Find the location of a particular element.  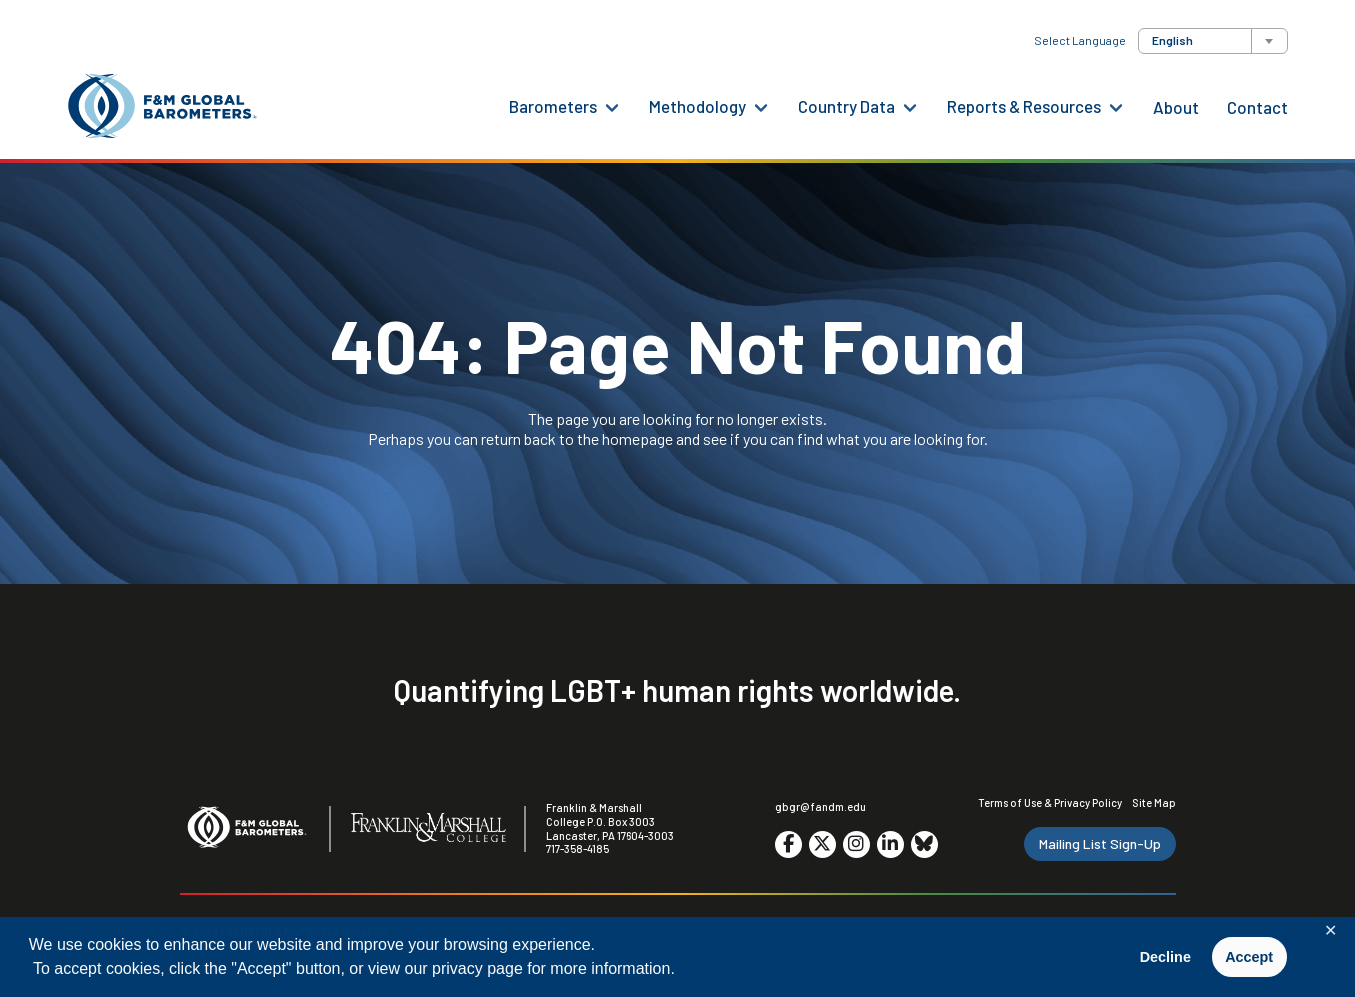

privacy page is located at coordinates (477, 968).